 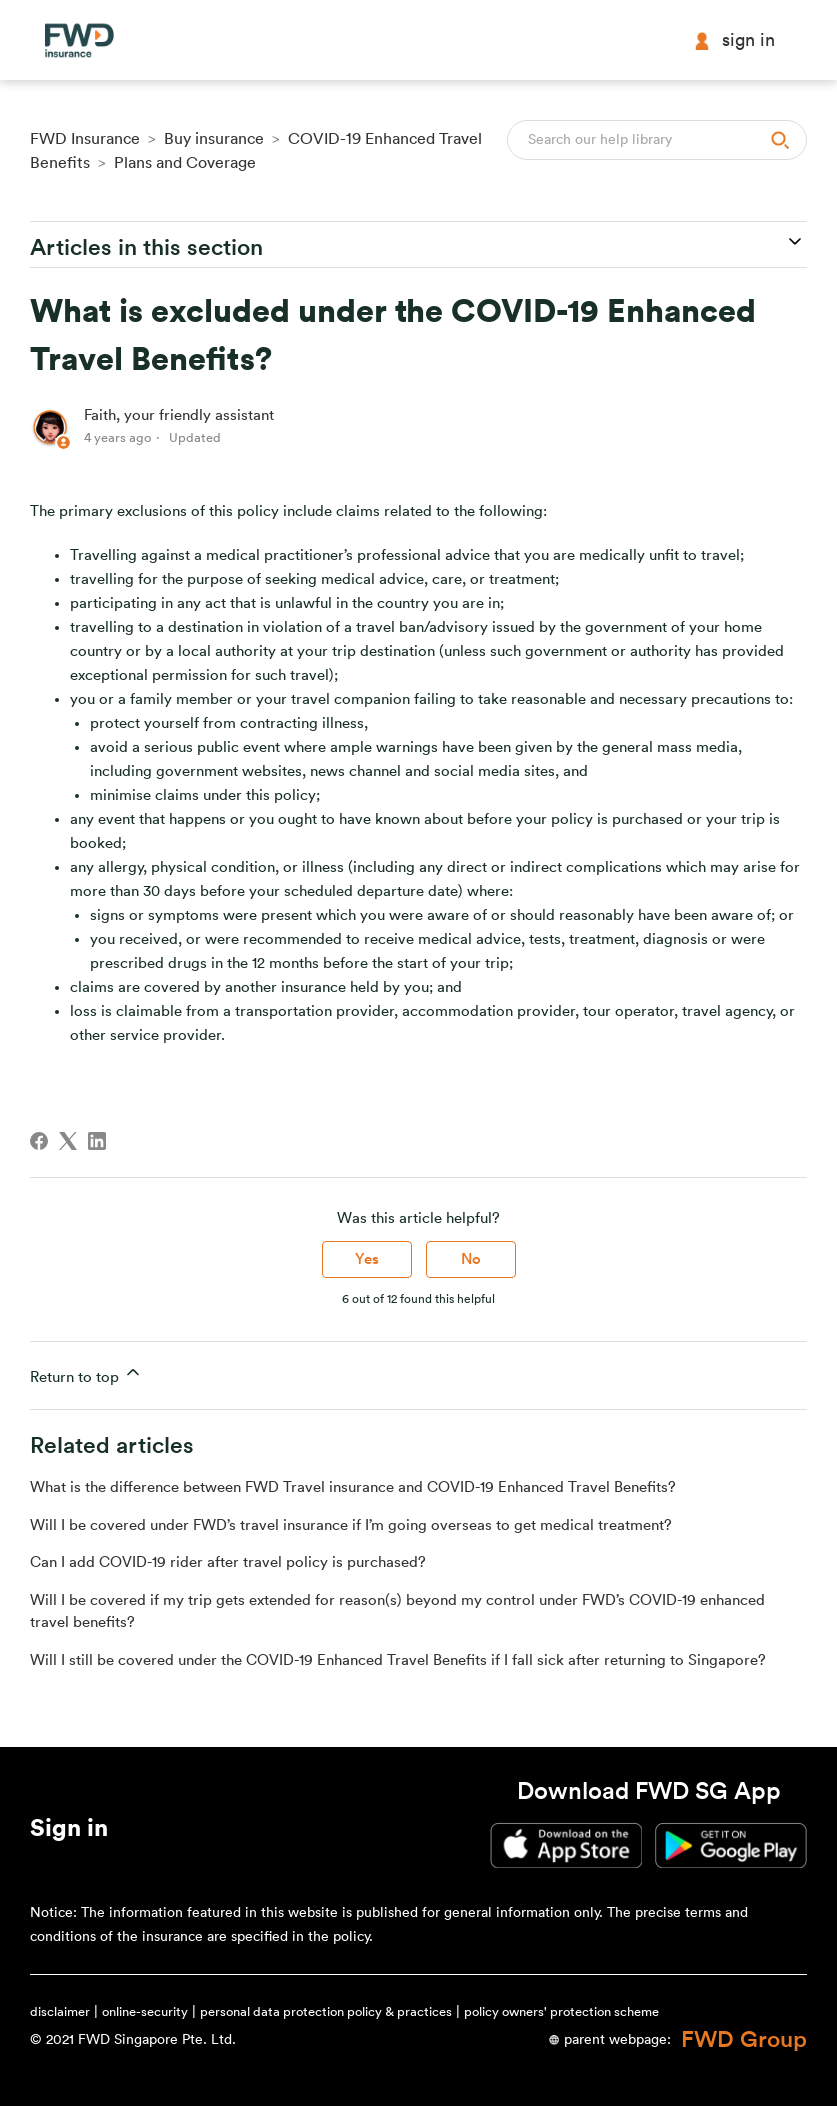 I want to click on [X Corp], so click(x=68, y=1141).